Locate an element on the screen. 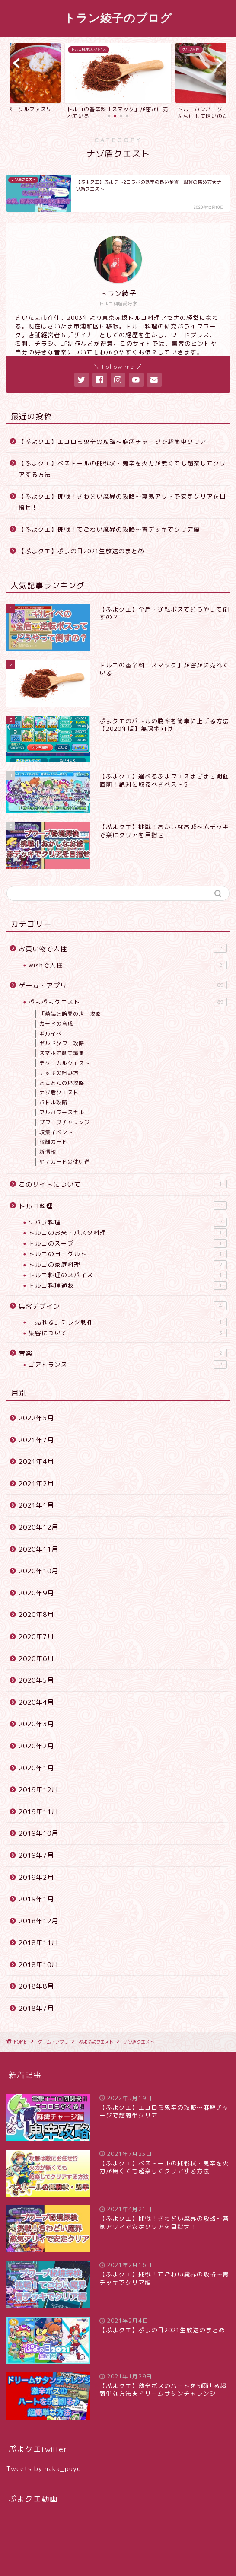  2020年5月 is located at coordinates (36, 1680).